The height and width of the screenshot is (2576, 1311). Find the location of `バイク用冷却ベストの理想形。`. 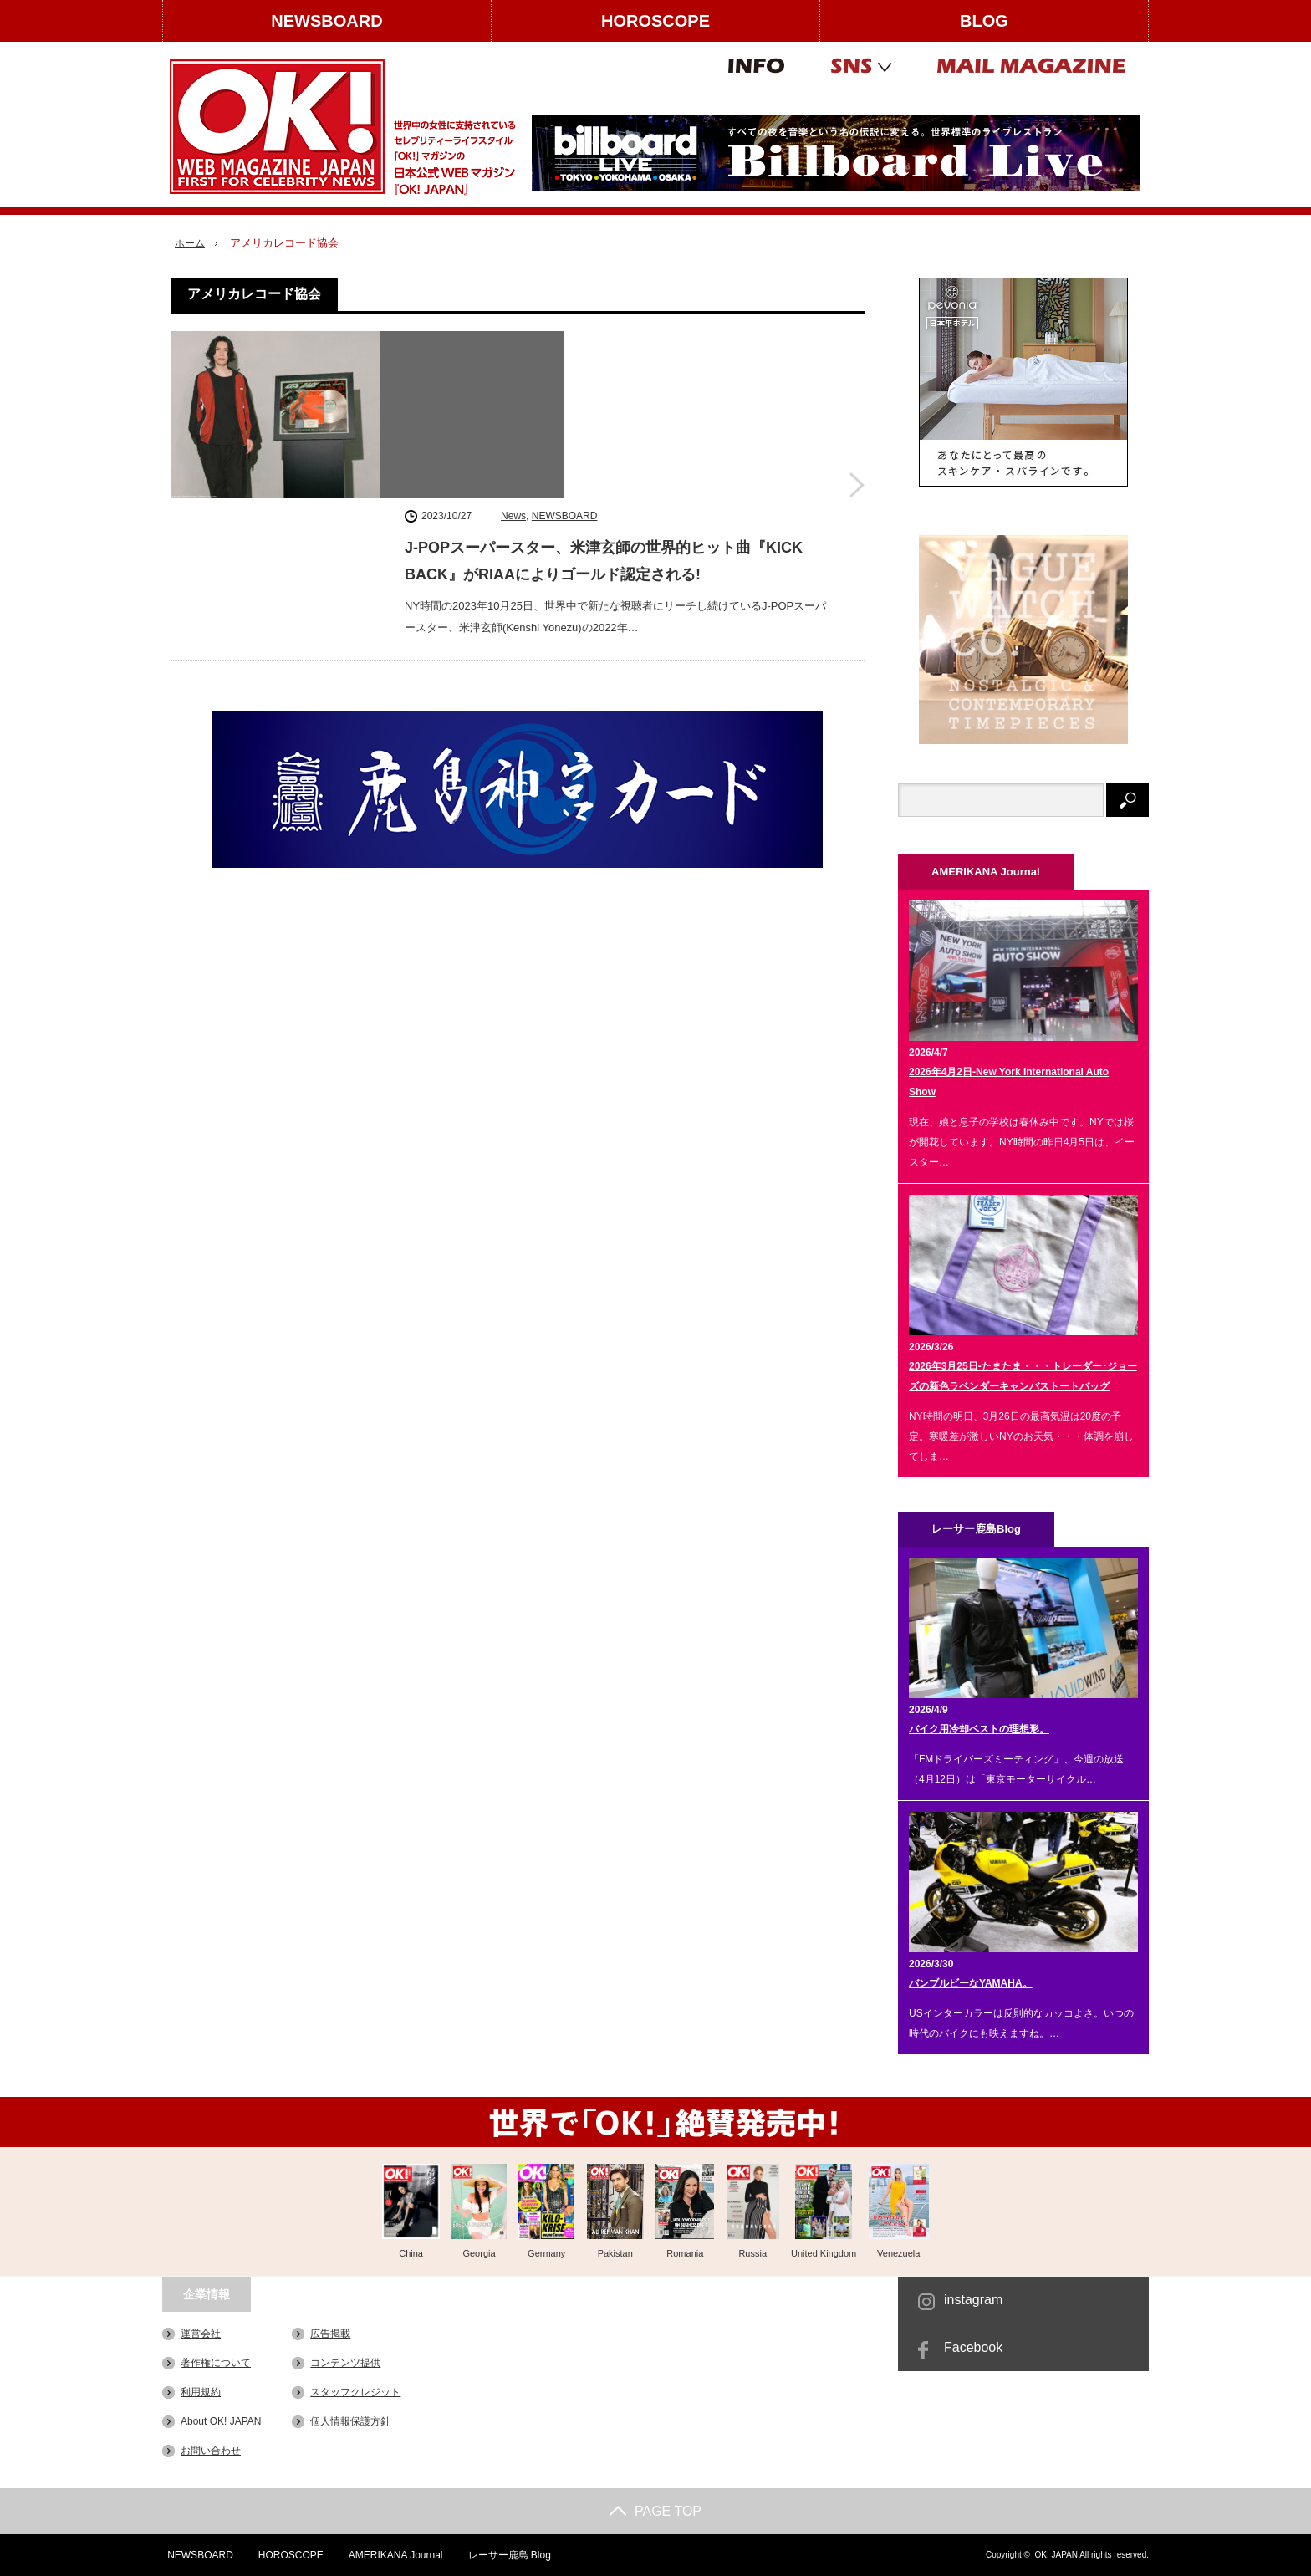

バイク用冷却ベストの理想形。 is located at coordinates (979, 1729).